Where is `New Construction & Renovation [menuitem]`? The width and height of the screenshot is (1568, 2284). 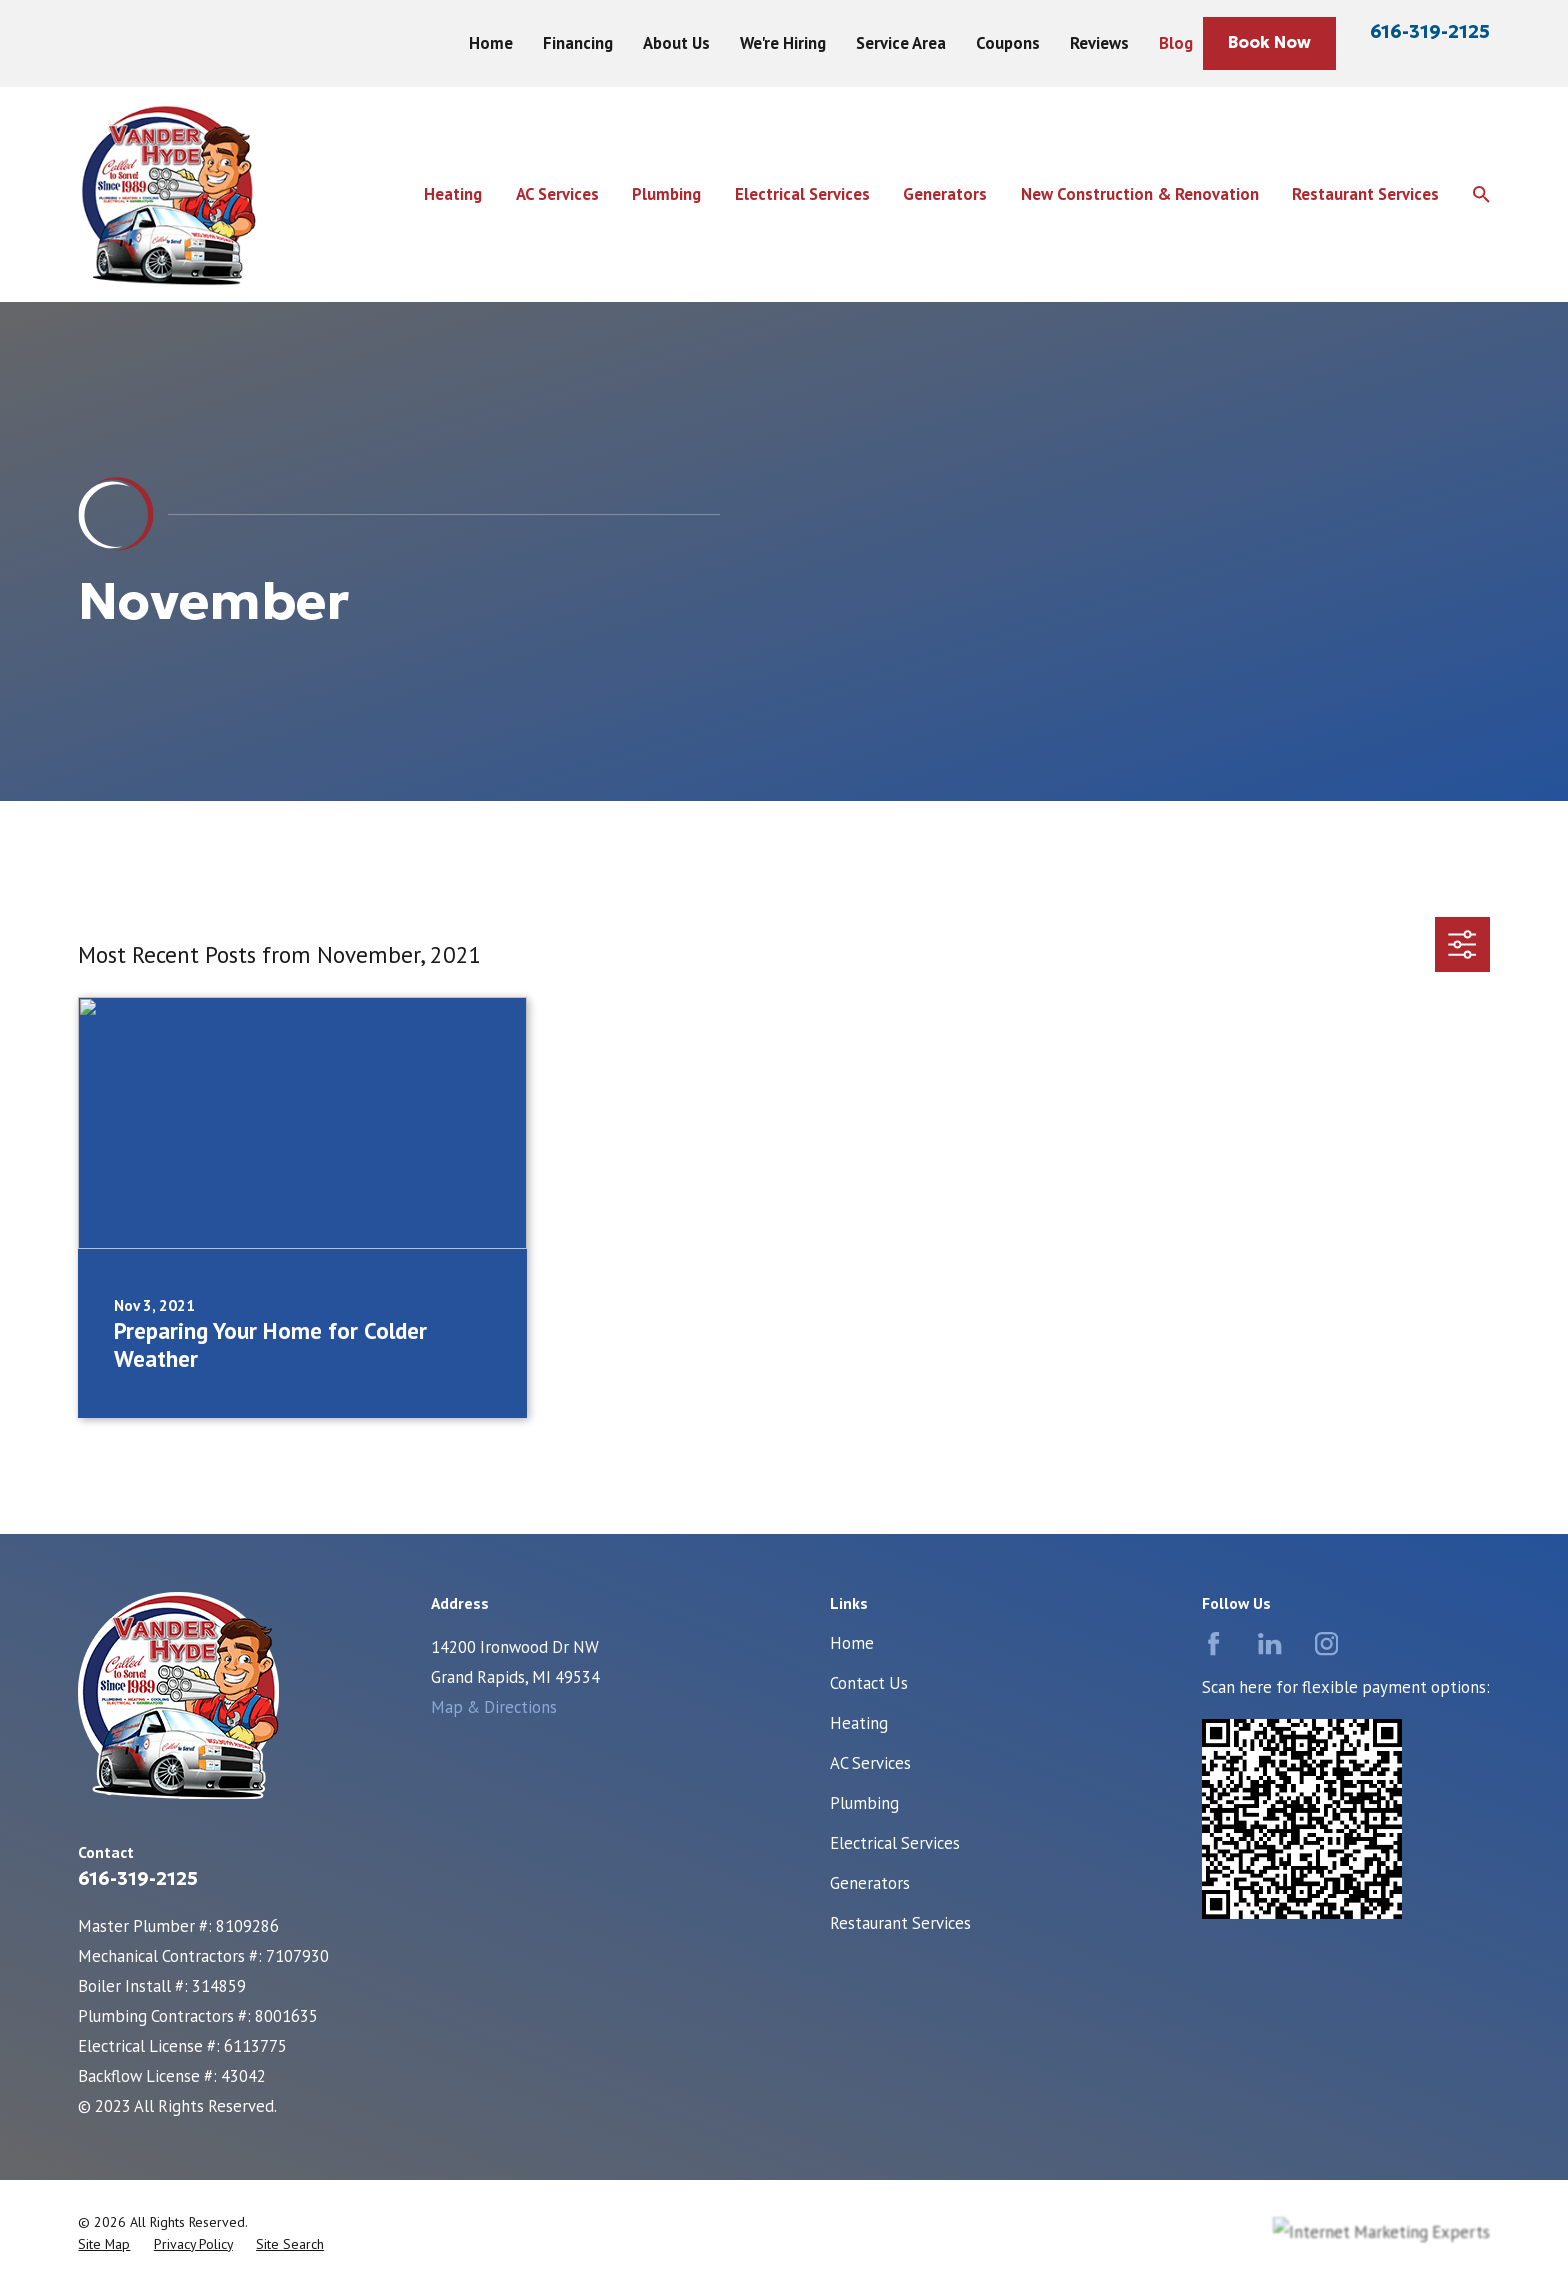
New Construction & Renovation [menuitem] is located at coordinates (1140, 194).